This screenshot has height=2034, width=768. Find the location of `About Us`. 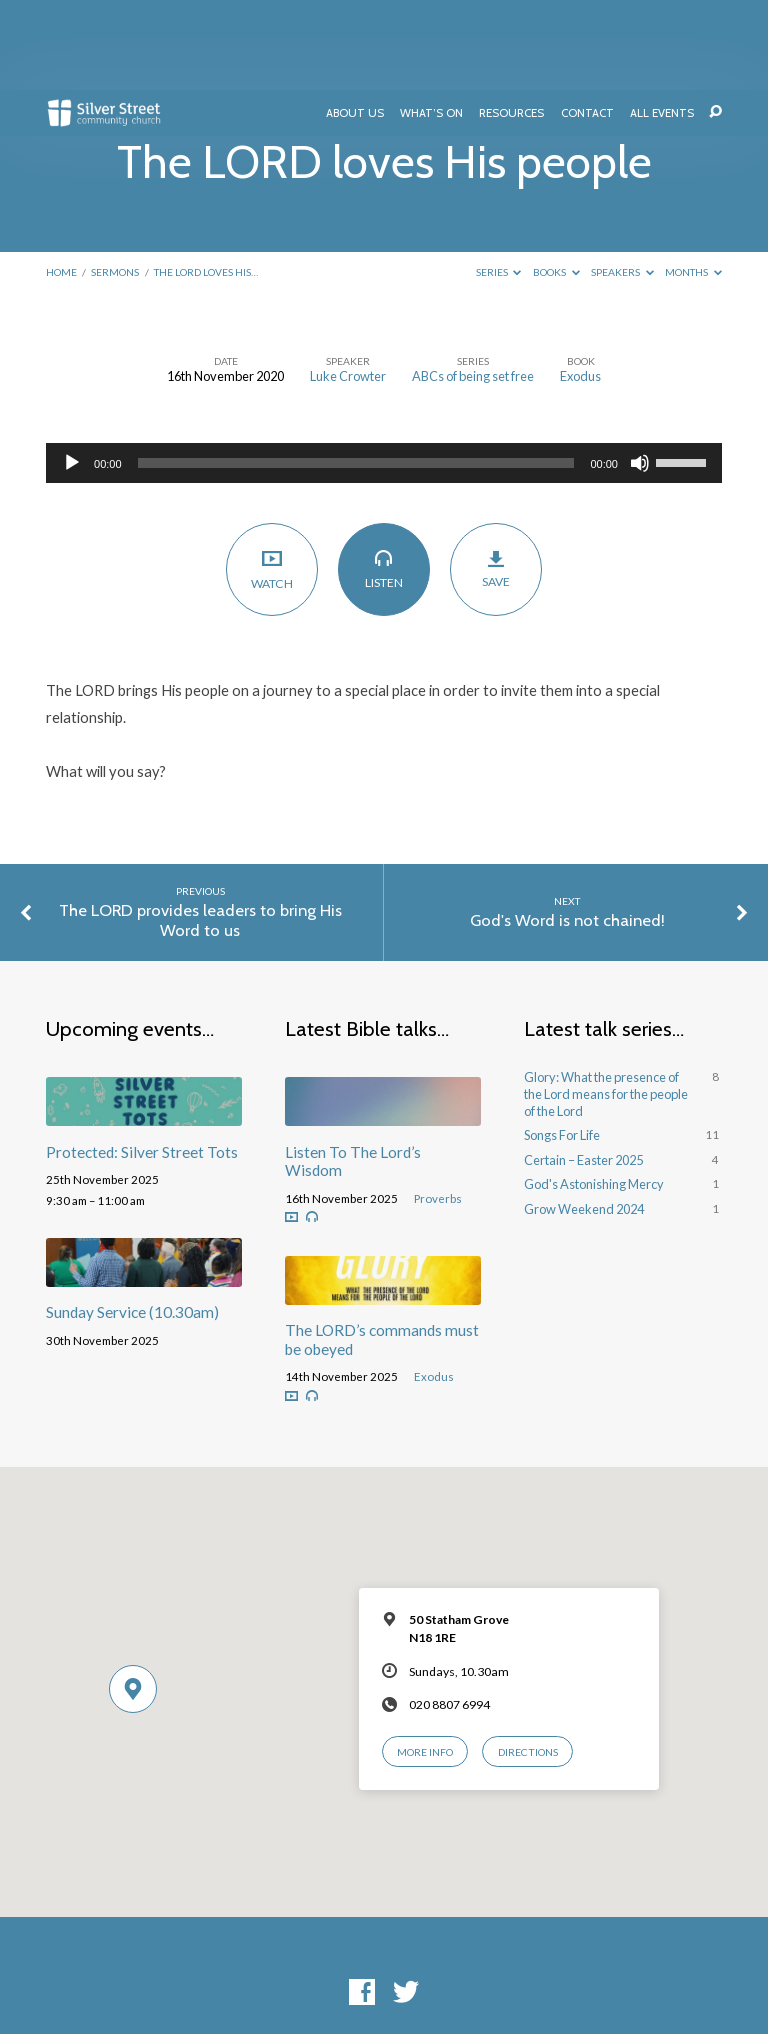

About Us is located at coordinates (355, 24).